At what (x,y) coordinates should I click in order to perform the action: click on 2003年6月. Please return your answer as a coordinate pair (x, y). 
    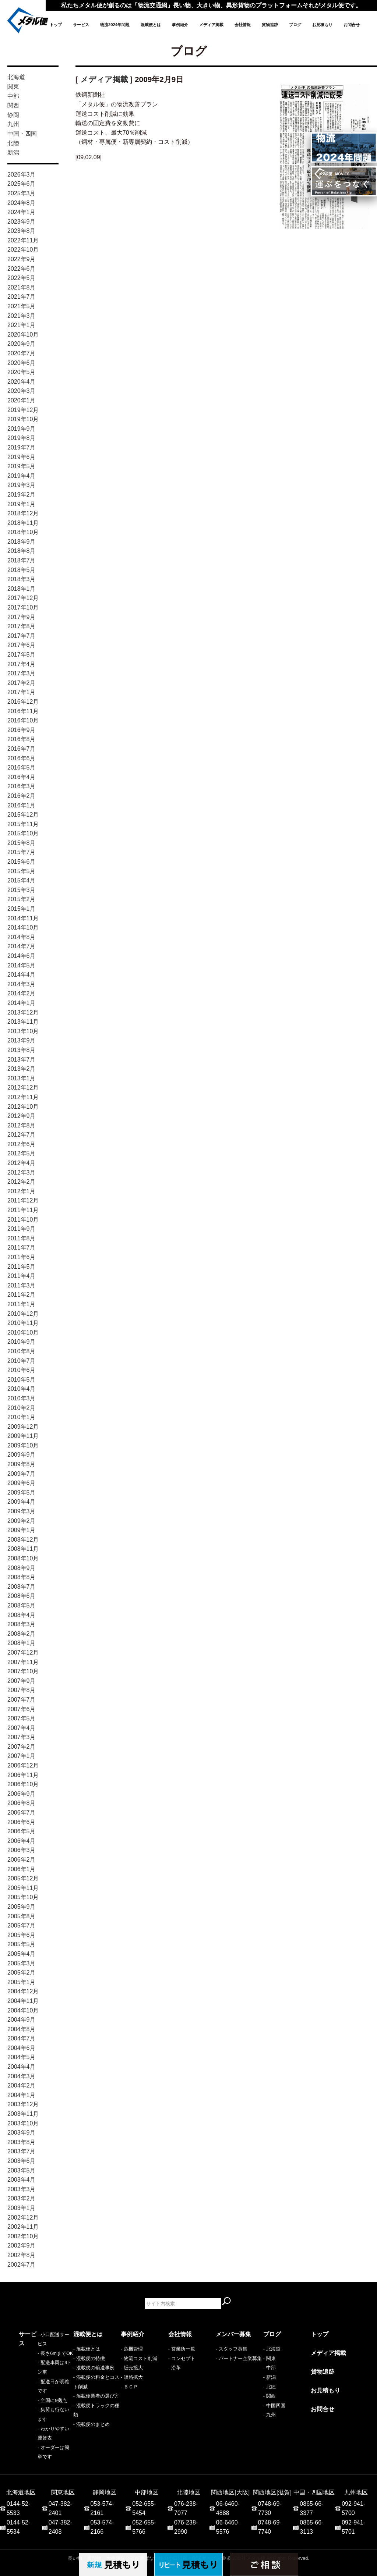
    Looking at the image, I should click on (21, 2161).